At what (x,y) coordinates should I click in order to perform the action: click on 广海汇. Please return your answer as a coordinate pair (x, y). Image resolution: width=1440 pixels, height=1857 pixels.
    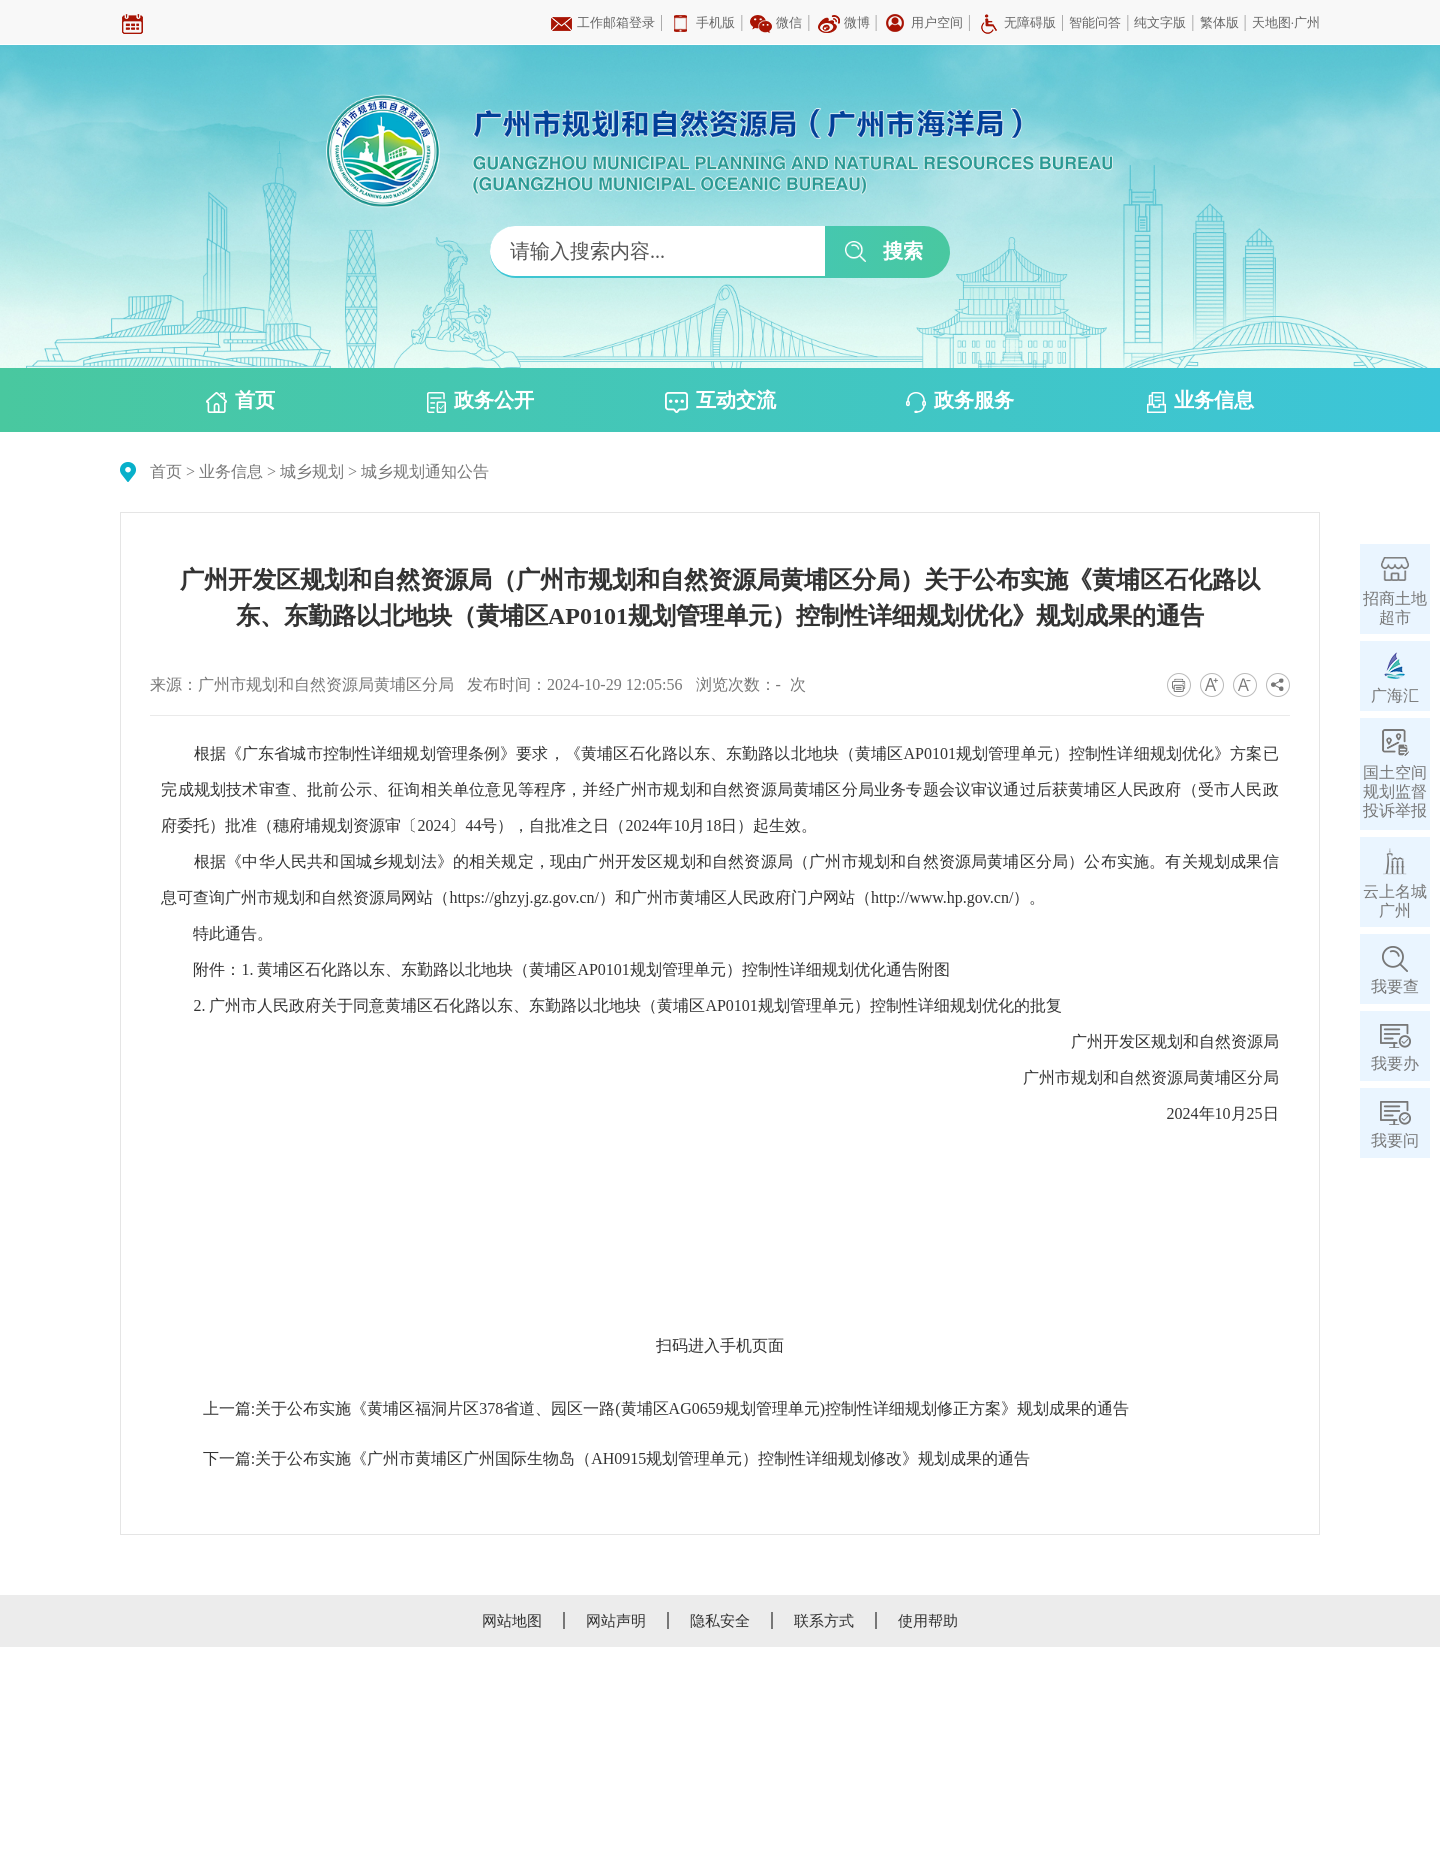
    Looking at the image, I should click on (1395, 695).